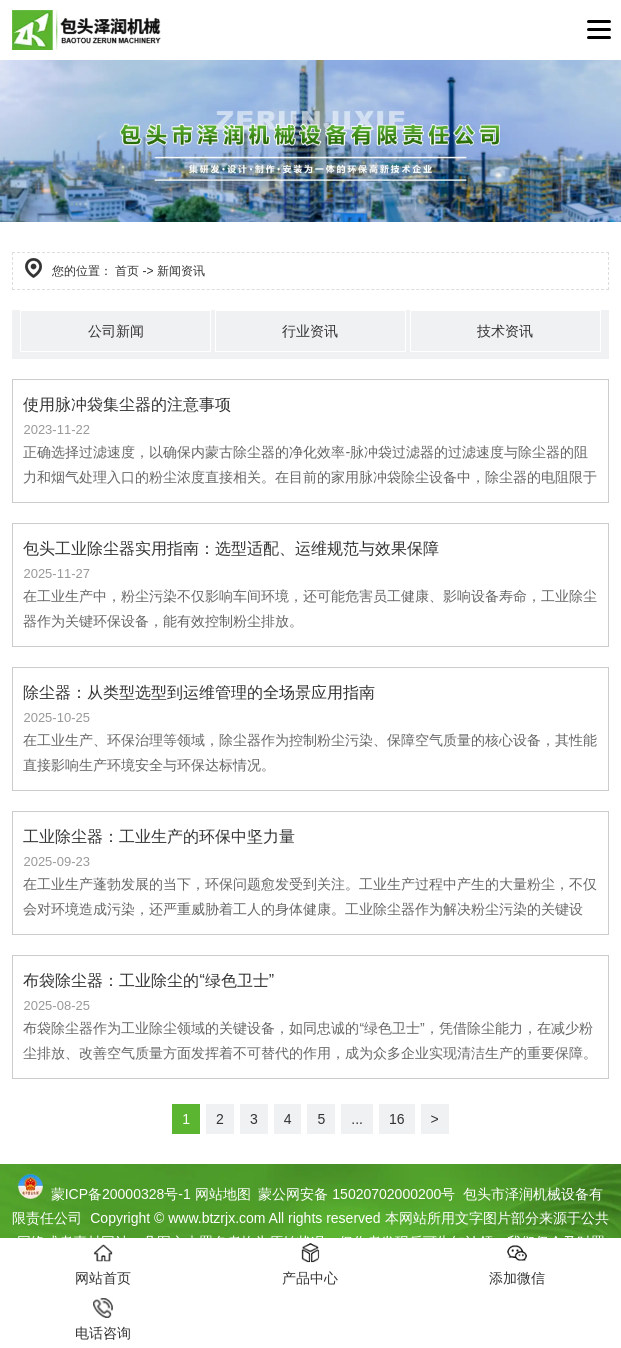 The image size is (621, 1348). I want to click on 添加微信, so click(517, 1264).